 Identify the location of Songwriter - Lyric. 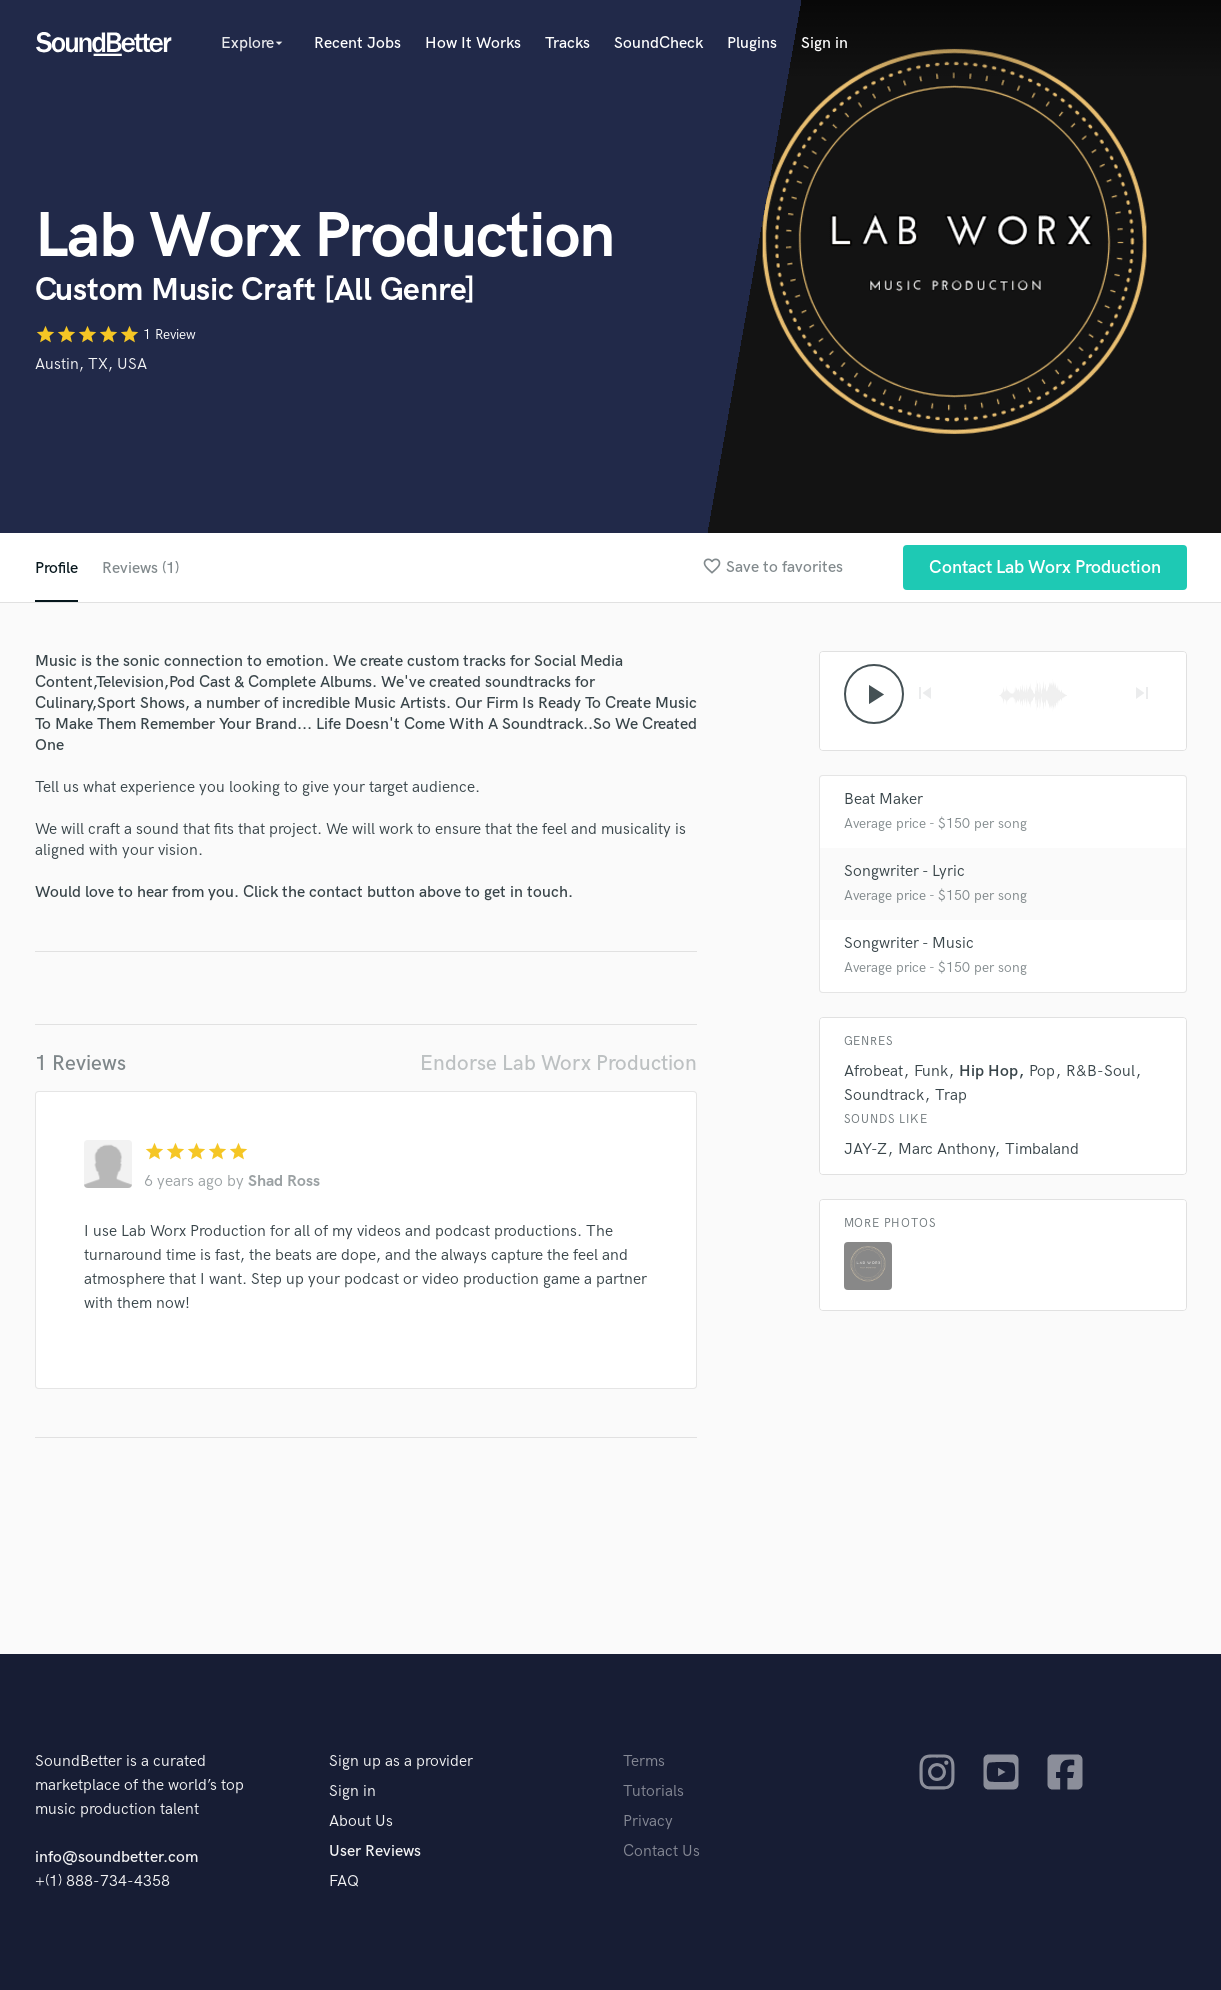
(904, 871).